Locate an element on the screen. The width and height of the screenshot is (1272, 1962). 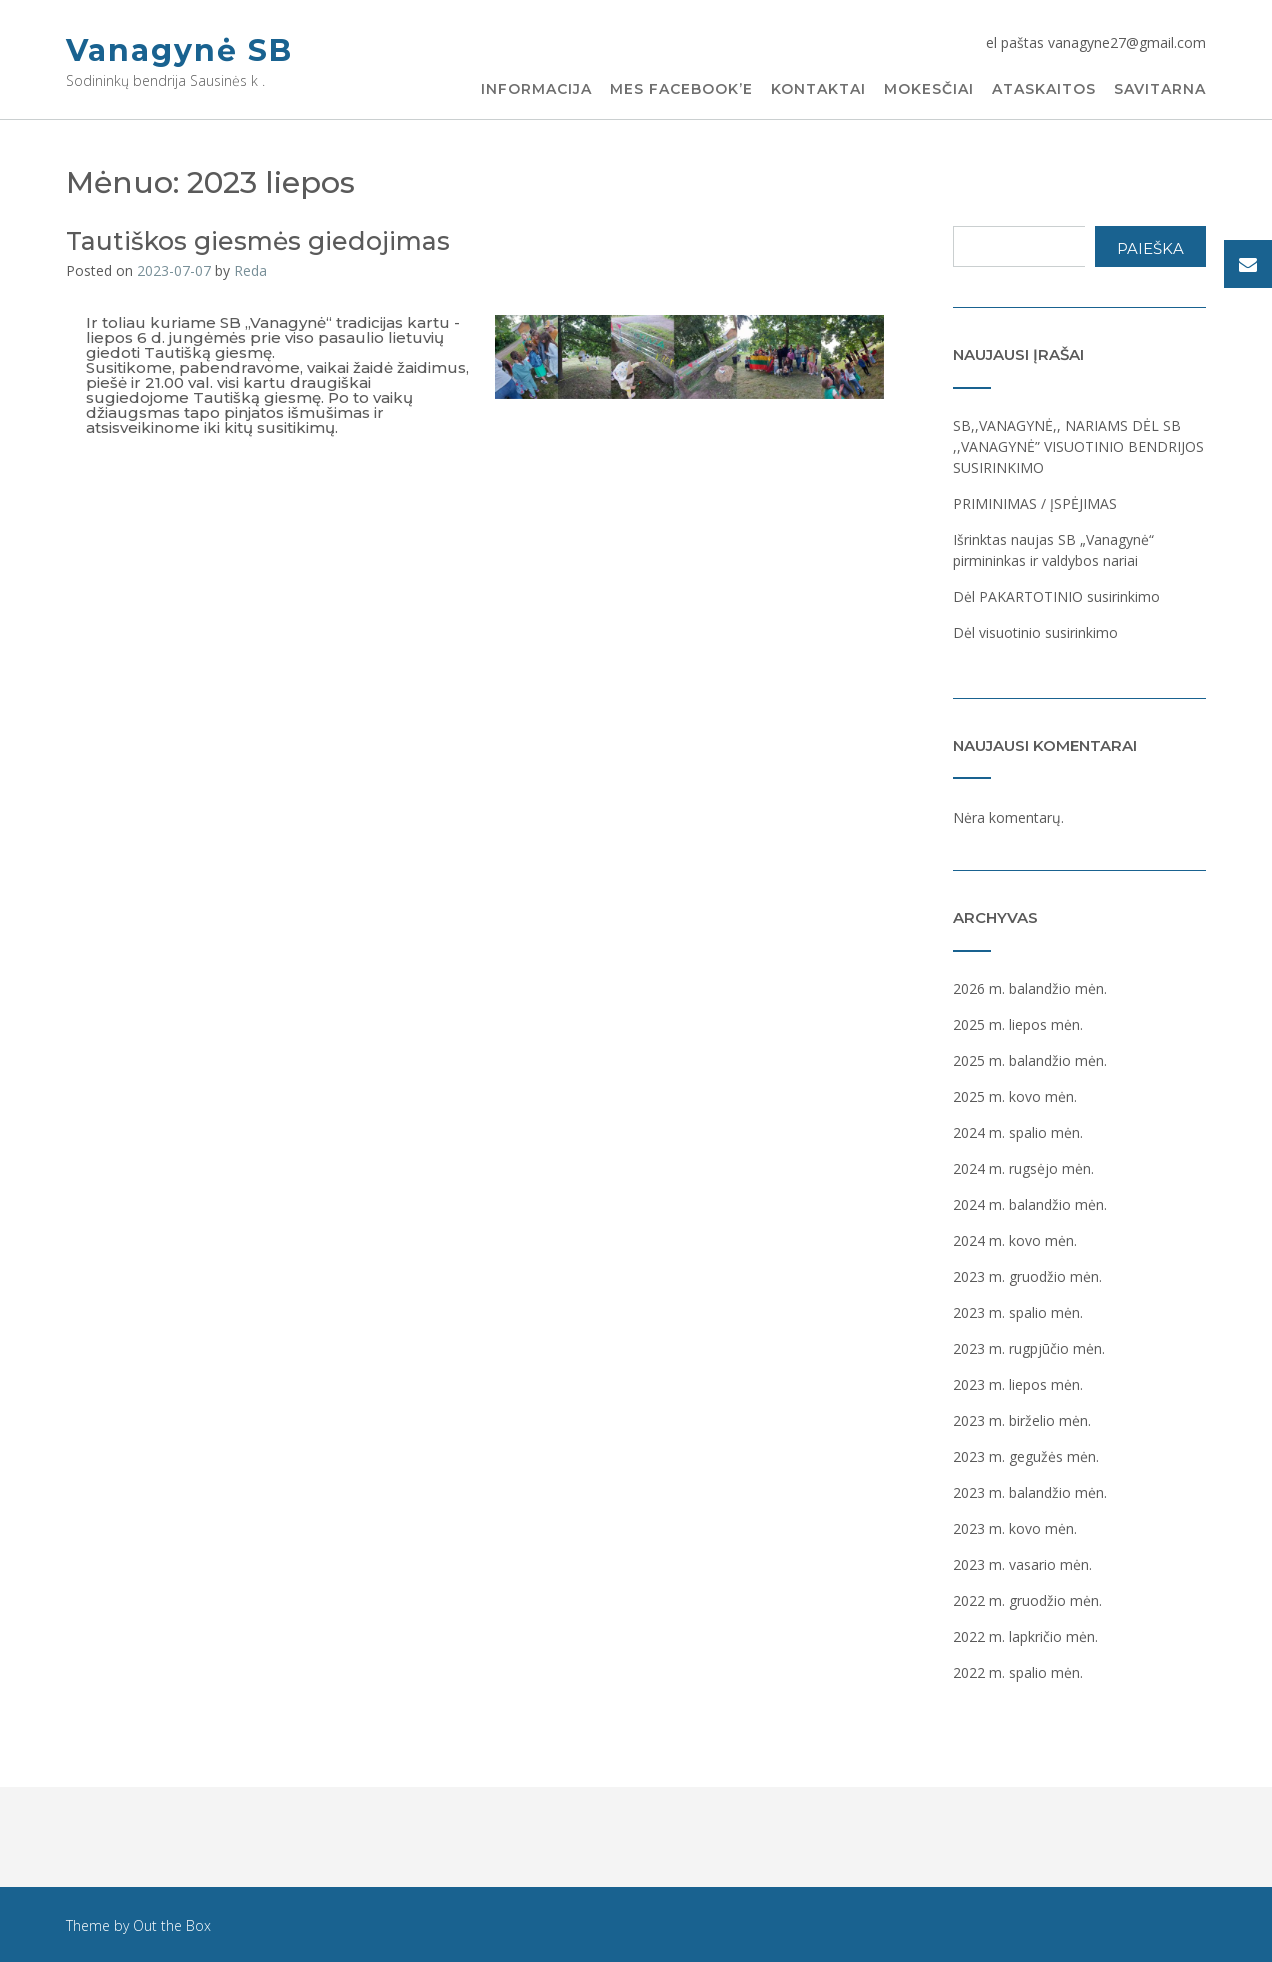
2022 m. gruodžio mėn. is located at coordinates (1027, 1600).